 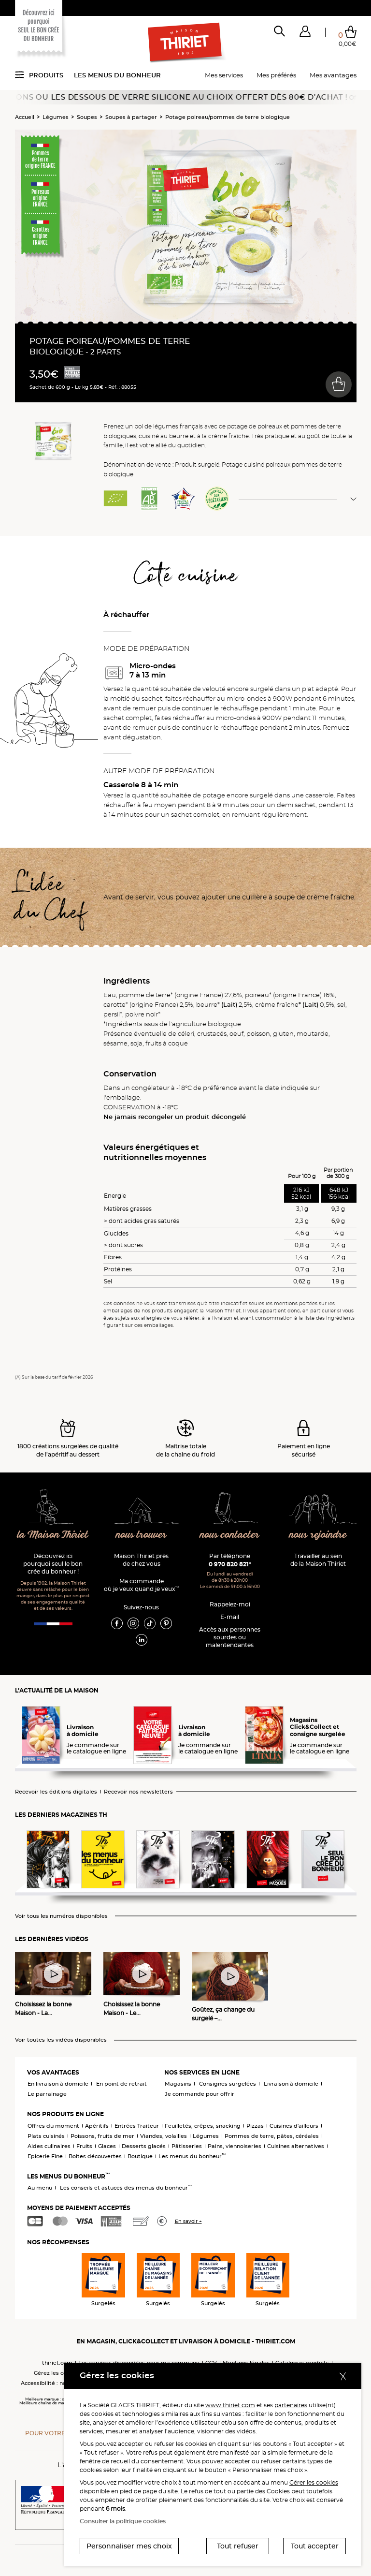 What do you see at coordinates (229, 1616) in the screenshot?
I see `E-mail` at bounding box center [229, 1616].